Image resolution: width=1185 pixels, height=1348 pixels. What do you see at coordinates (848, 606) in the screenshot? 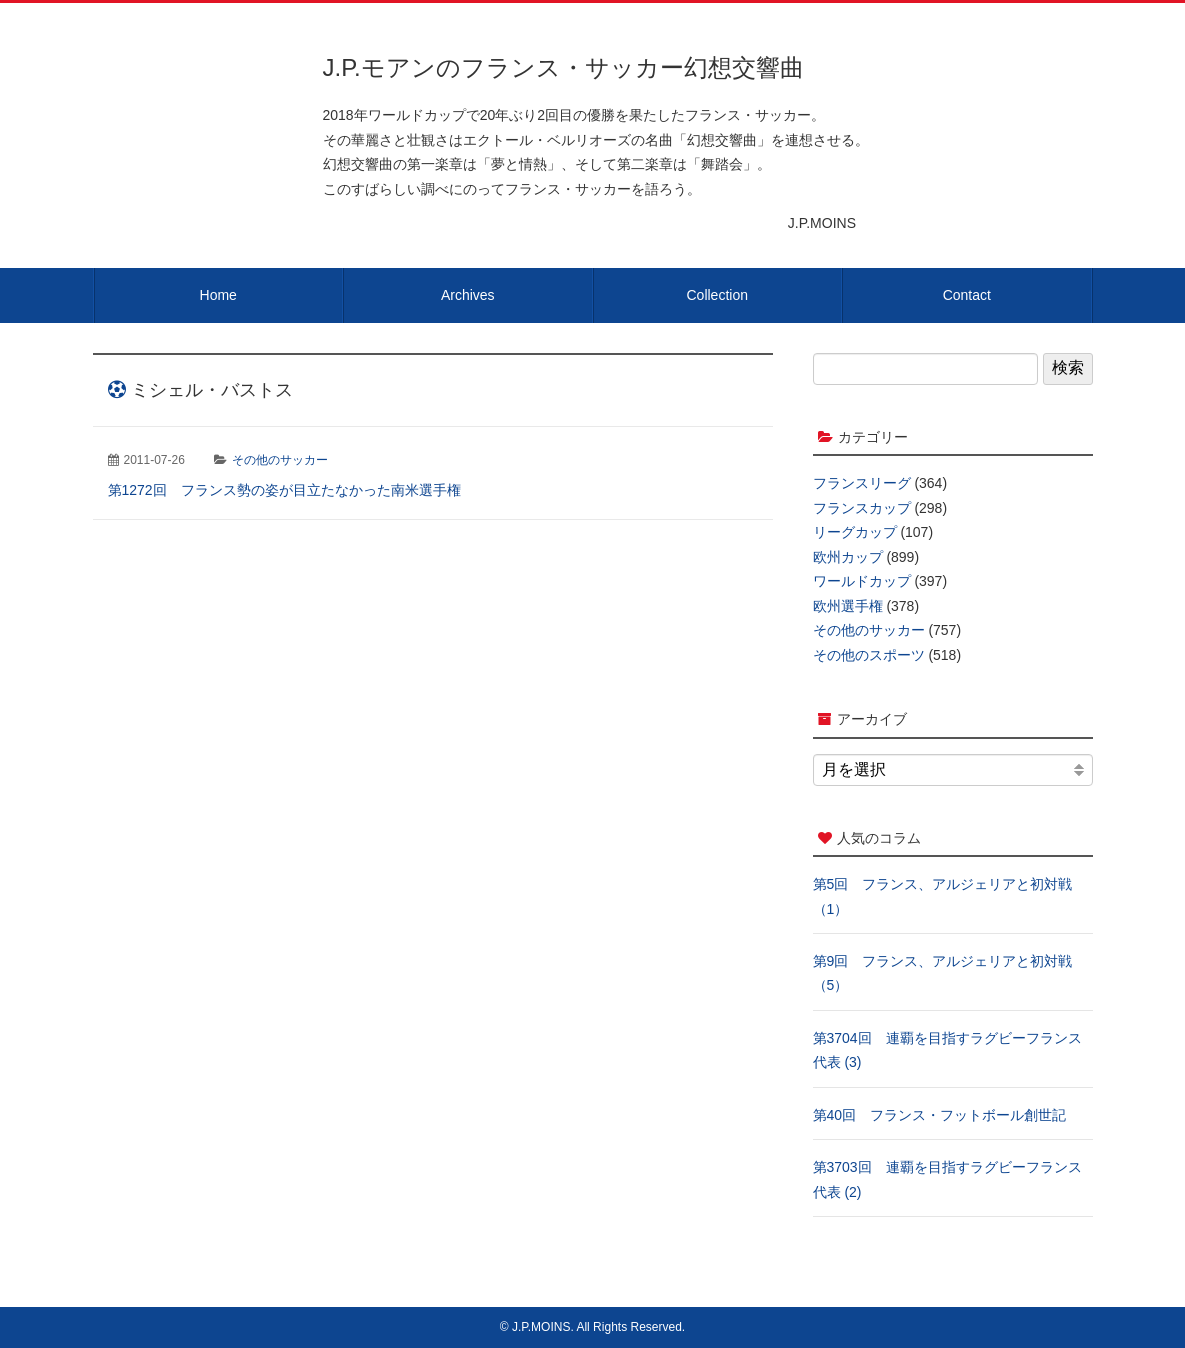
I see `欧州選手権` at bounding box center [848, 606].